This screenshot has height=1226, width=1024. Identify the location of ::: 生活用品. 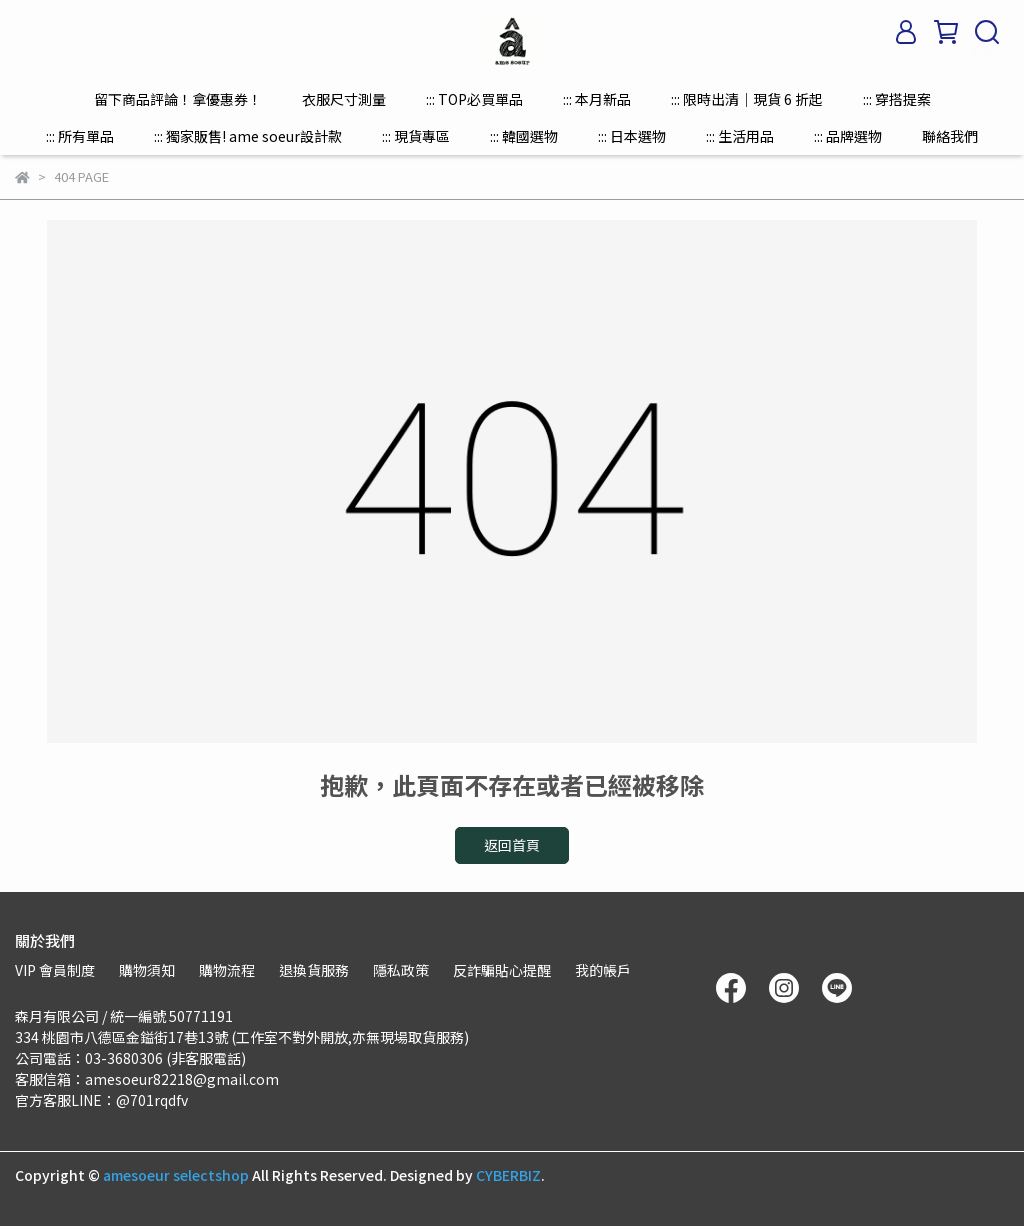
(740, 136).